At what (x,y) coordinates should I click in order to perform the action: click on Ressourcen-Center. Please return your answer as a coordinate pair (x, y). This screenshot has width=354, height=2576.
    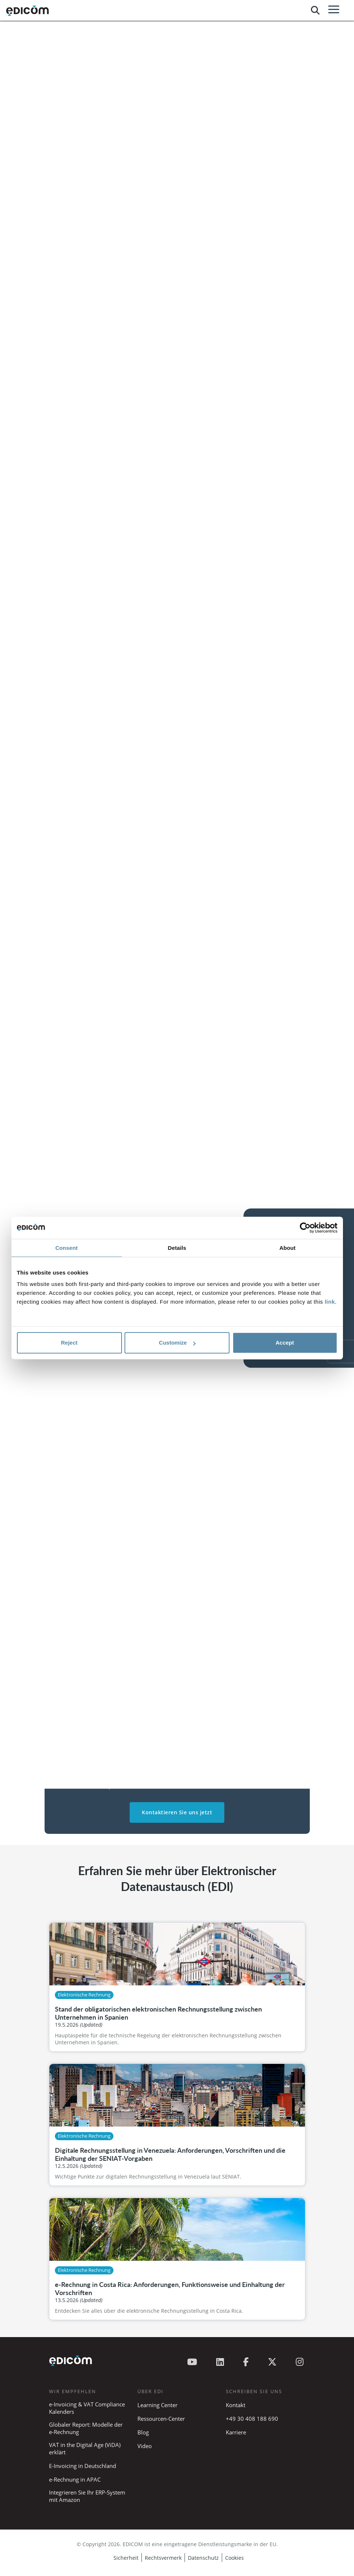
    Looking at the image, I should click on (161, 2418).